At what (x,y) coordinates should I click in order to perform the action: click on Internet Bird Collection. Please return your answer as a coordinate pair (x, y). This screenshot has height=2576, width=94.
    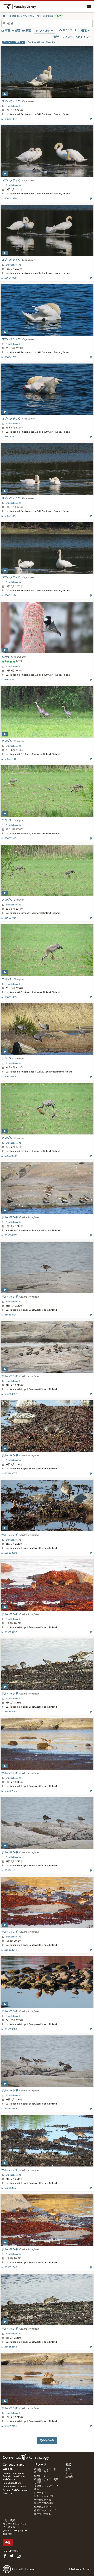
    Looking at the image, I should click on (14, 2486).